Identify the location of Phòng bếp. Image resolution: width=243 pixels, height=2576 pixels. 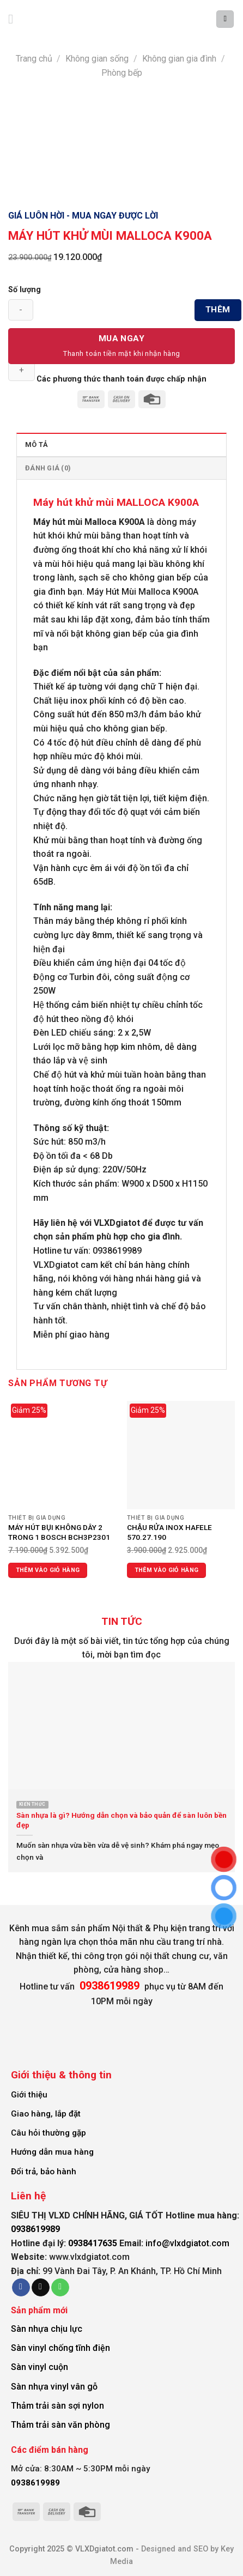
(121, 73).